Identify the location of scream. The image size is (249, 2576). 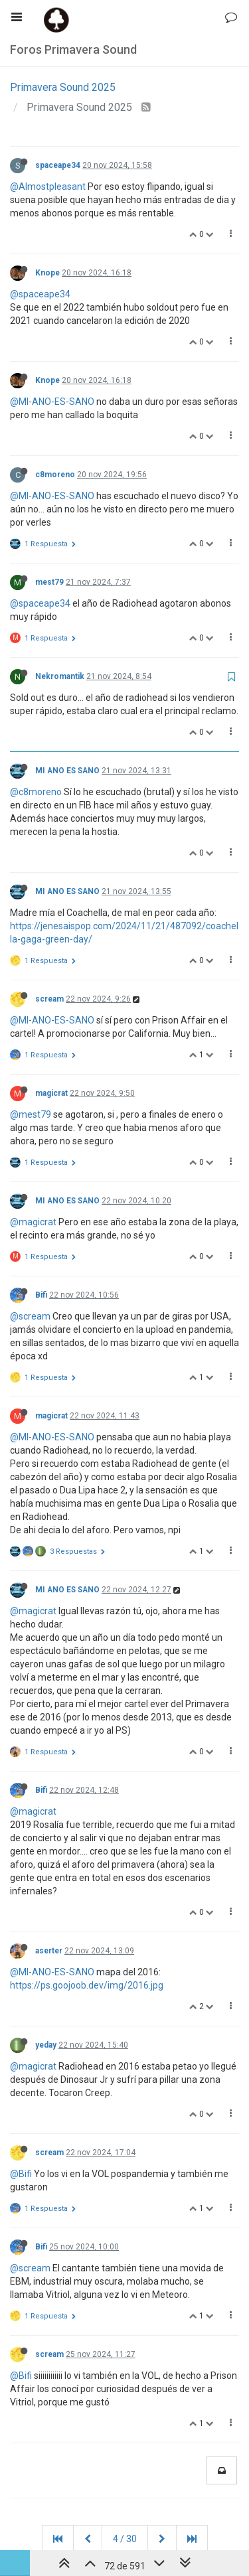
(49, 999).